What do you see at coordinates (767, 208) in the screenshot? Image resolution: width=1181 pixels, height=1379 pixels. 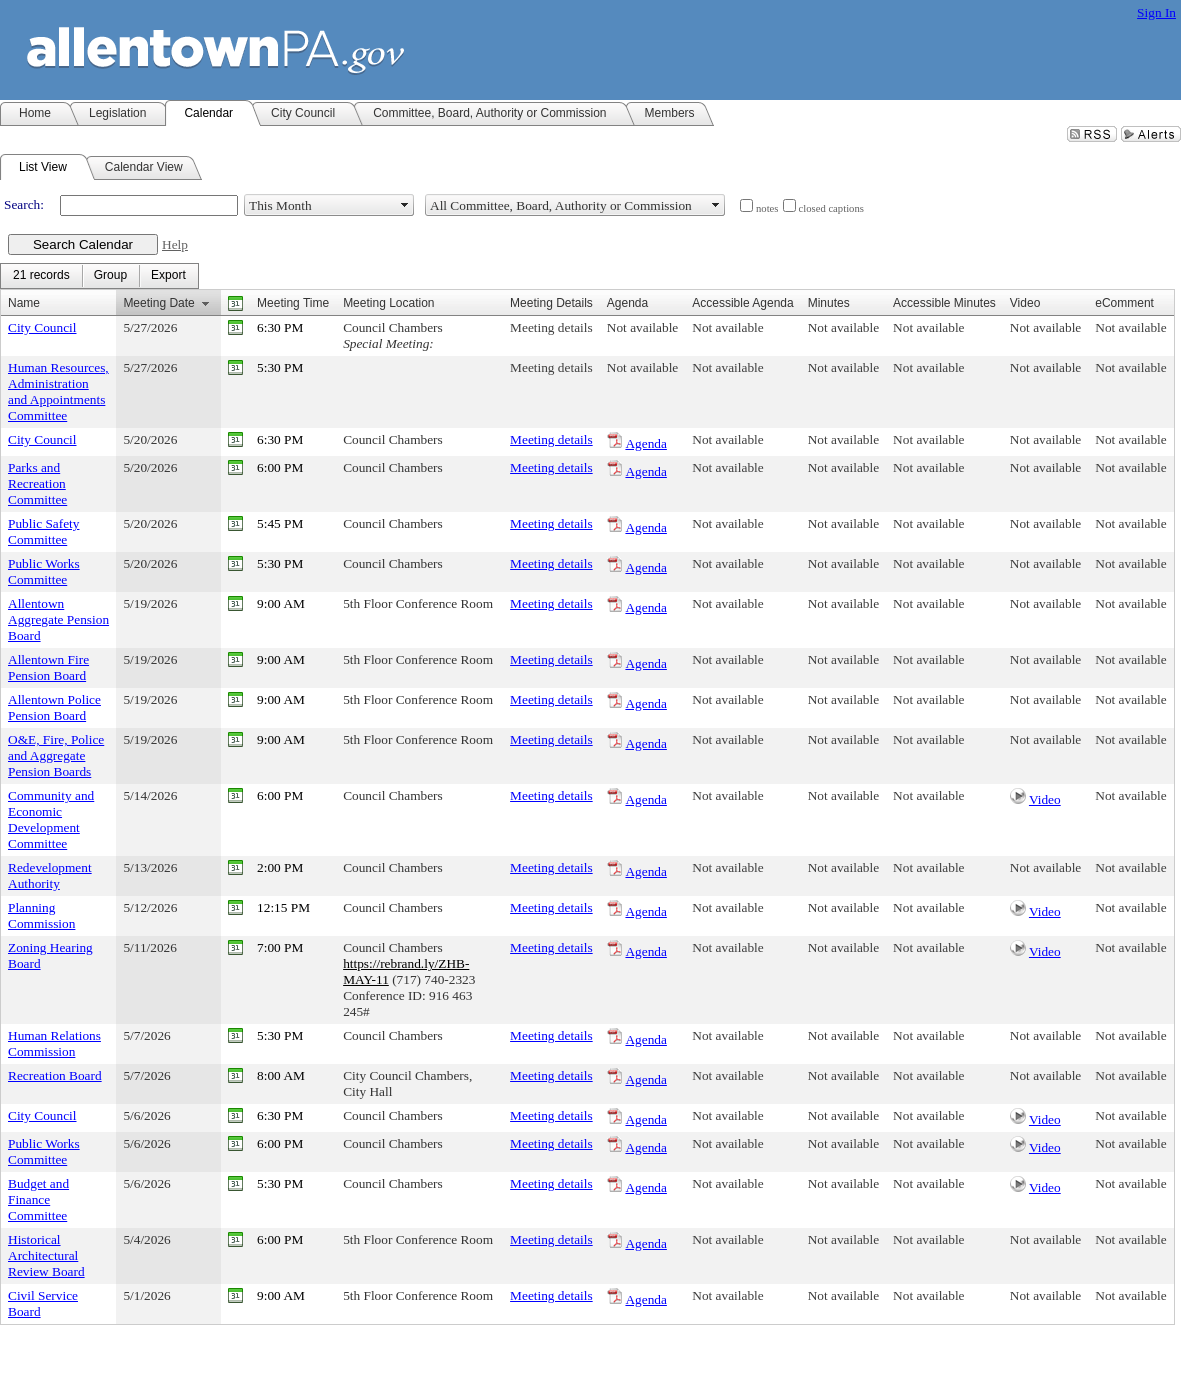 I see `notes` at bounding box center [767, 208].